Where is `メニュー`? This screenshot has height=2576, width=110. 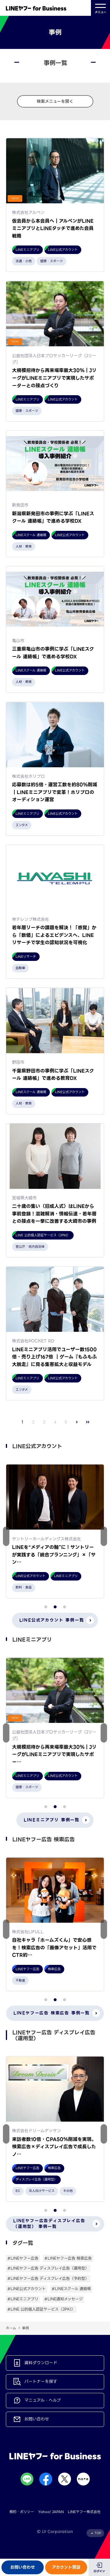 メニュー is located at coordinates (100, 8).